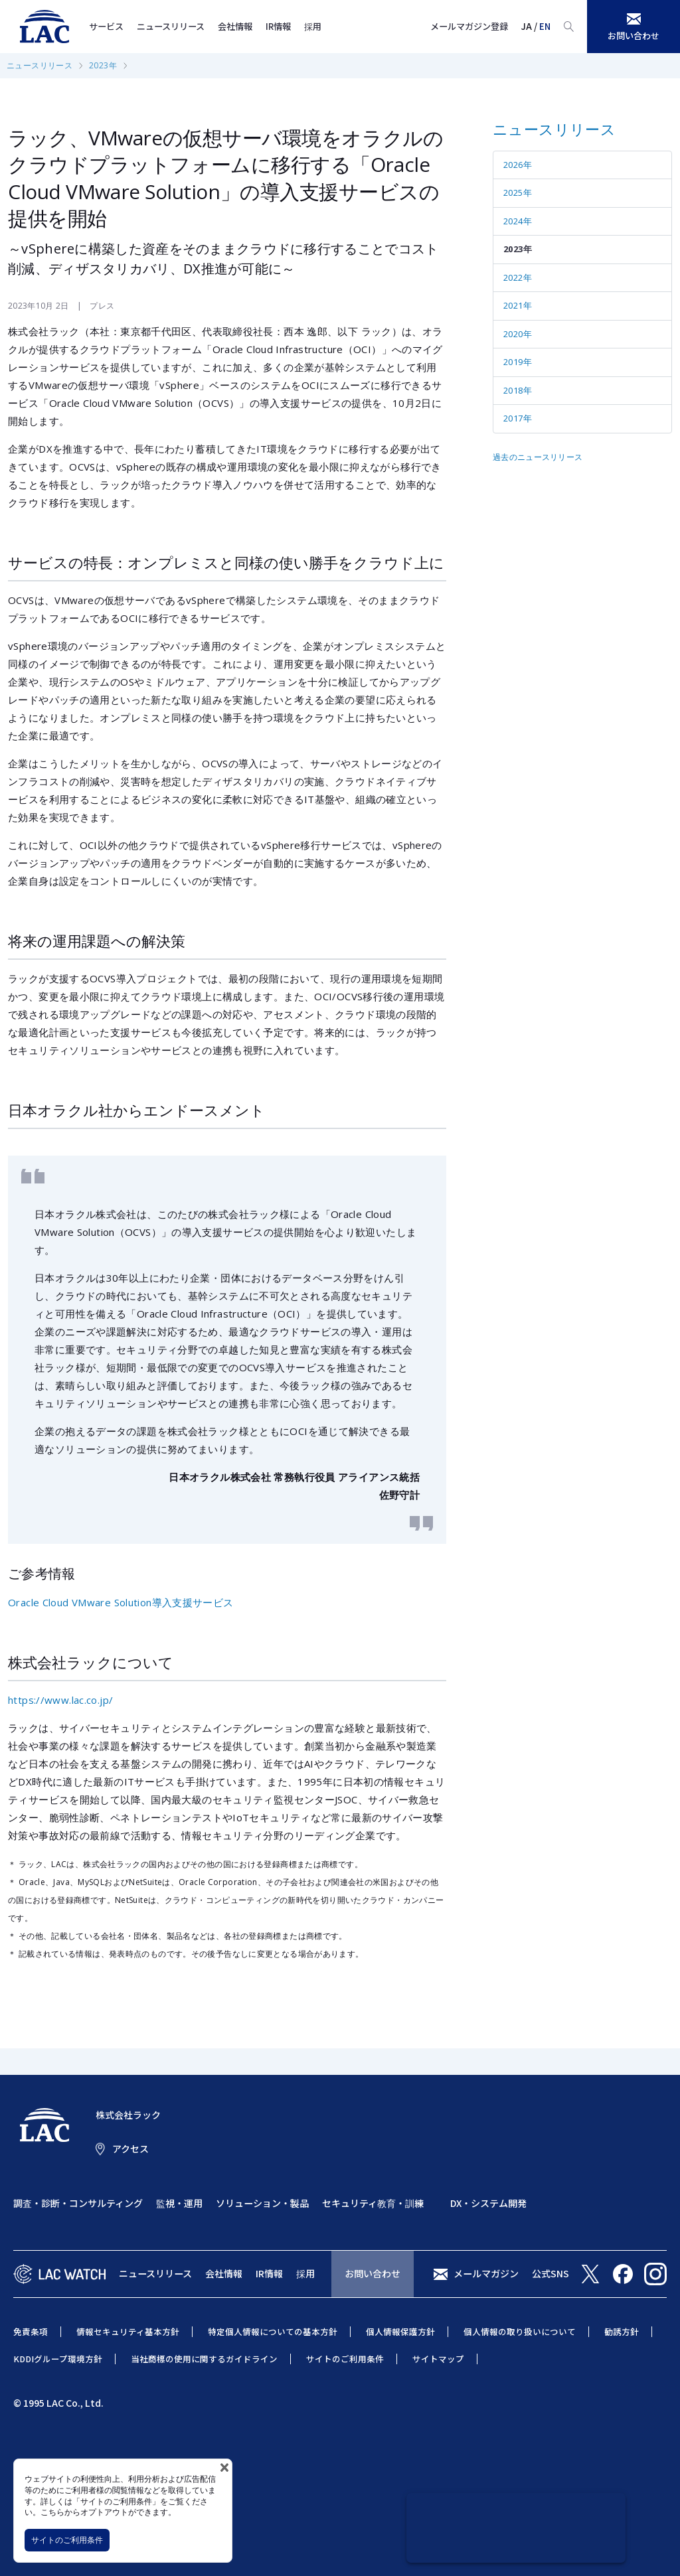  What do you see at coordinates (400, 2331) in the screenshot?
I see `個人情報保護方針` at bounding box center [400, 2331].